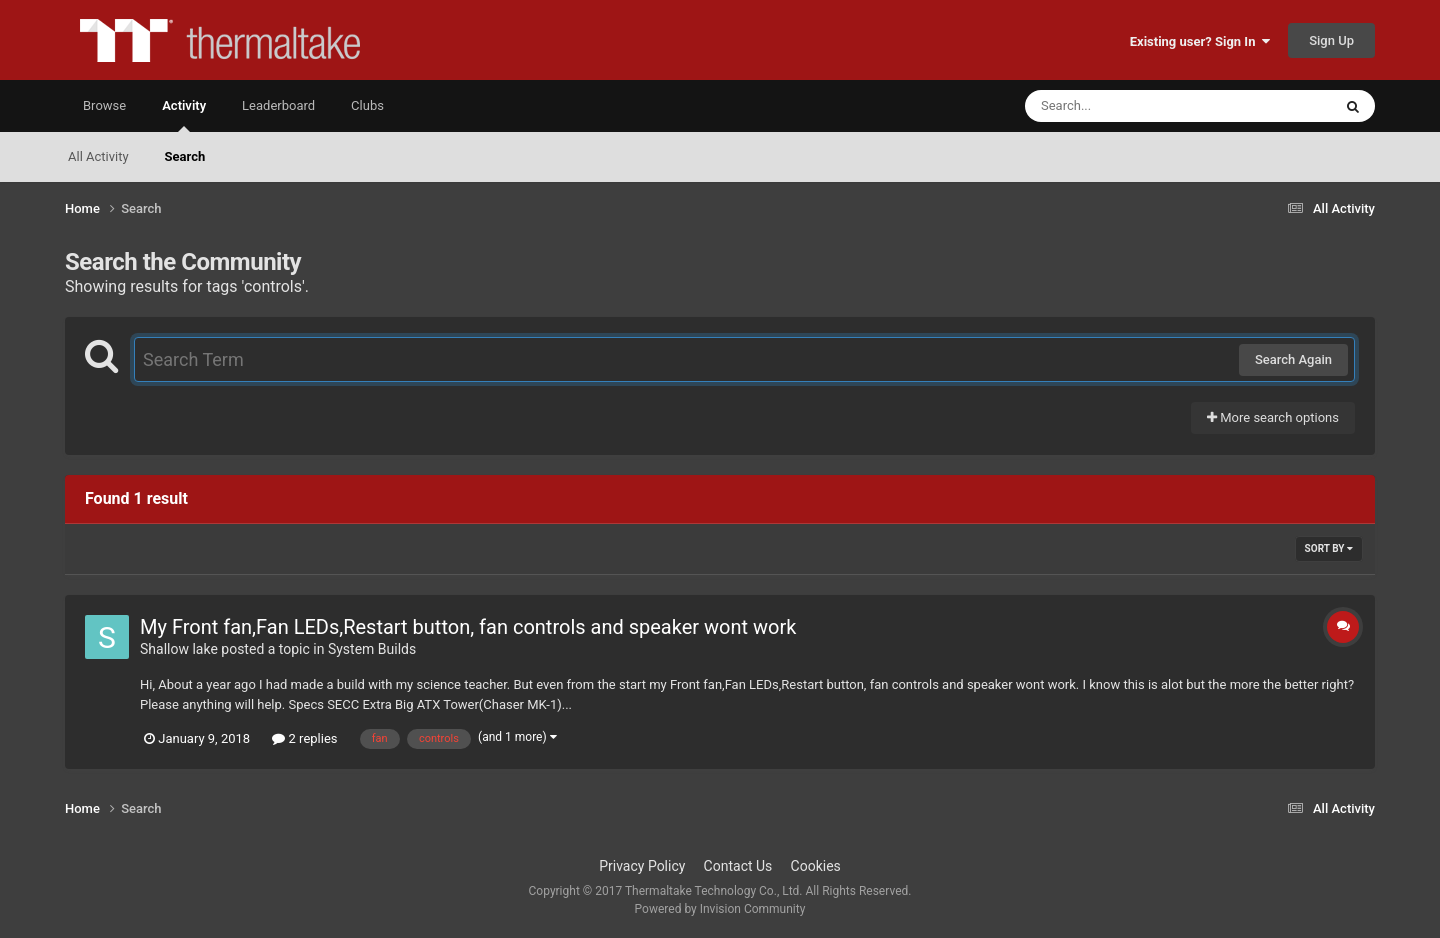 This screenshot has height=938, width=1440. What do you see at coordinates (1273, 417) in the screenshot?
I see `More search options` at bounding box center [1273, 417].